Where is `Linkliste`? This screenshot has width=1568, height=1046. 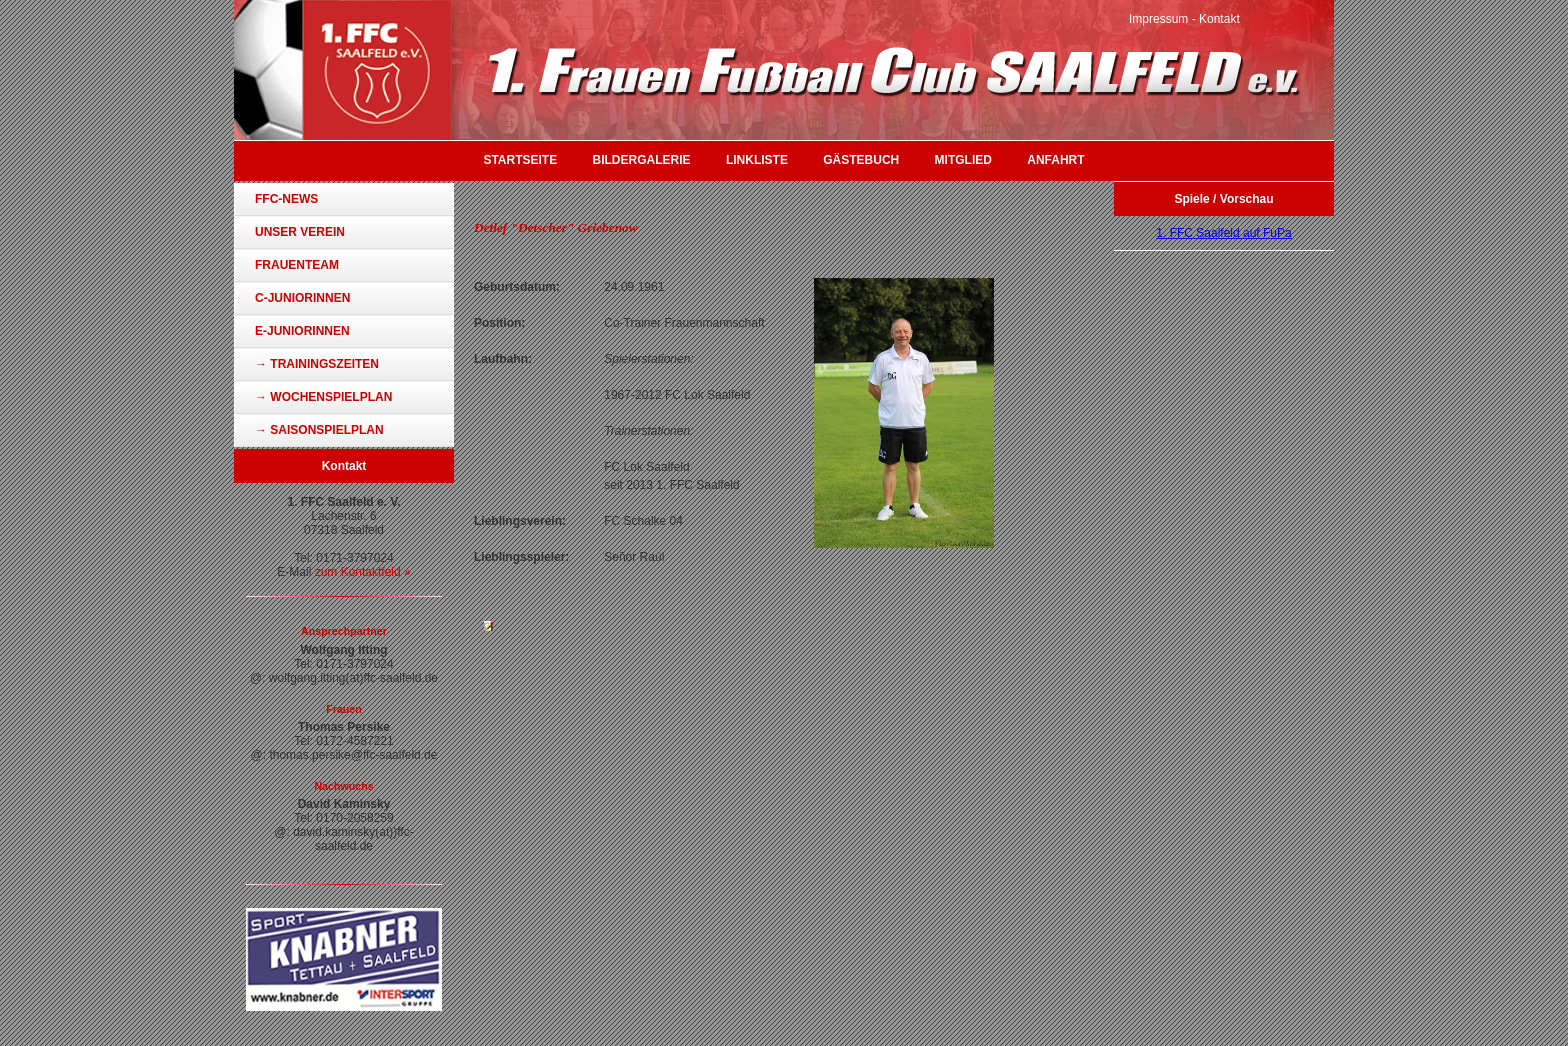 Linkliste is located at coordinates (757, 160).